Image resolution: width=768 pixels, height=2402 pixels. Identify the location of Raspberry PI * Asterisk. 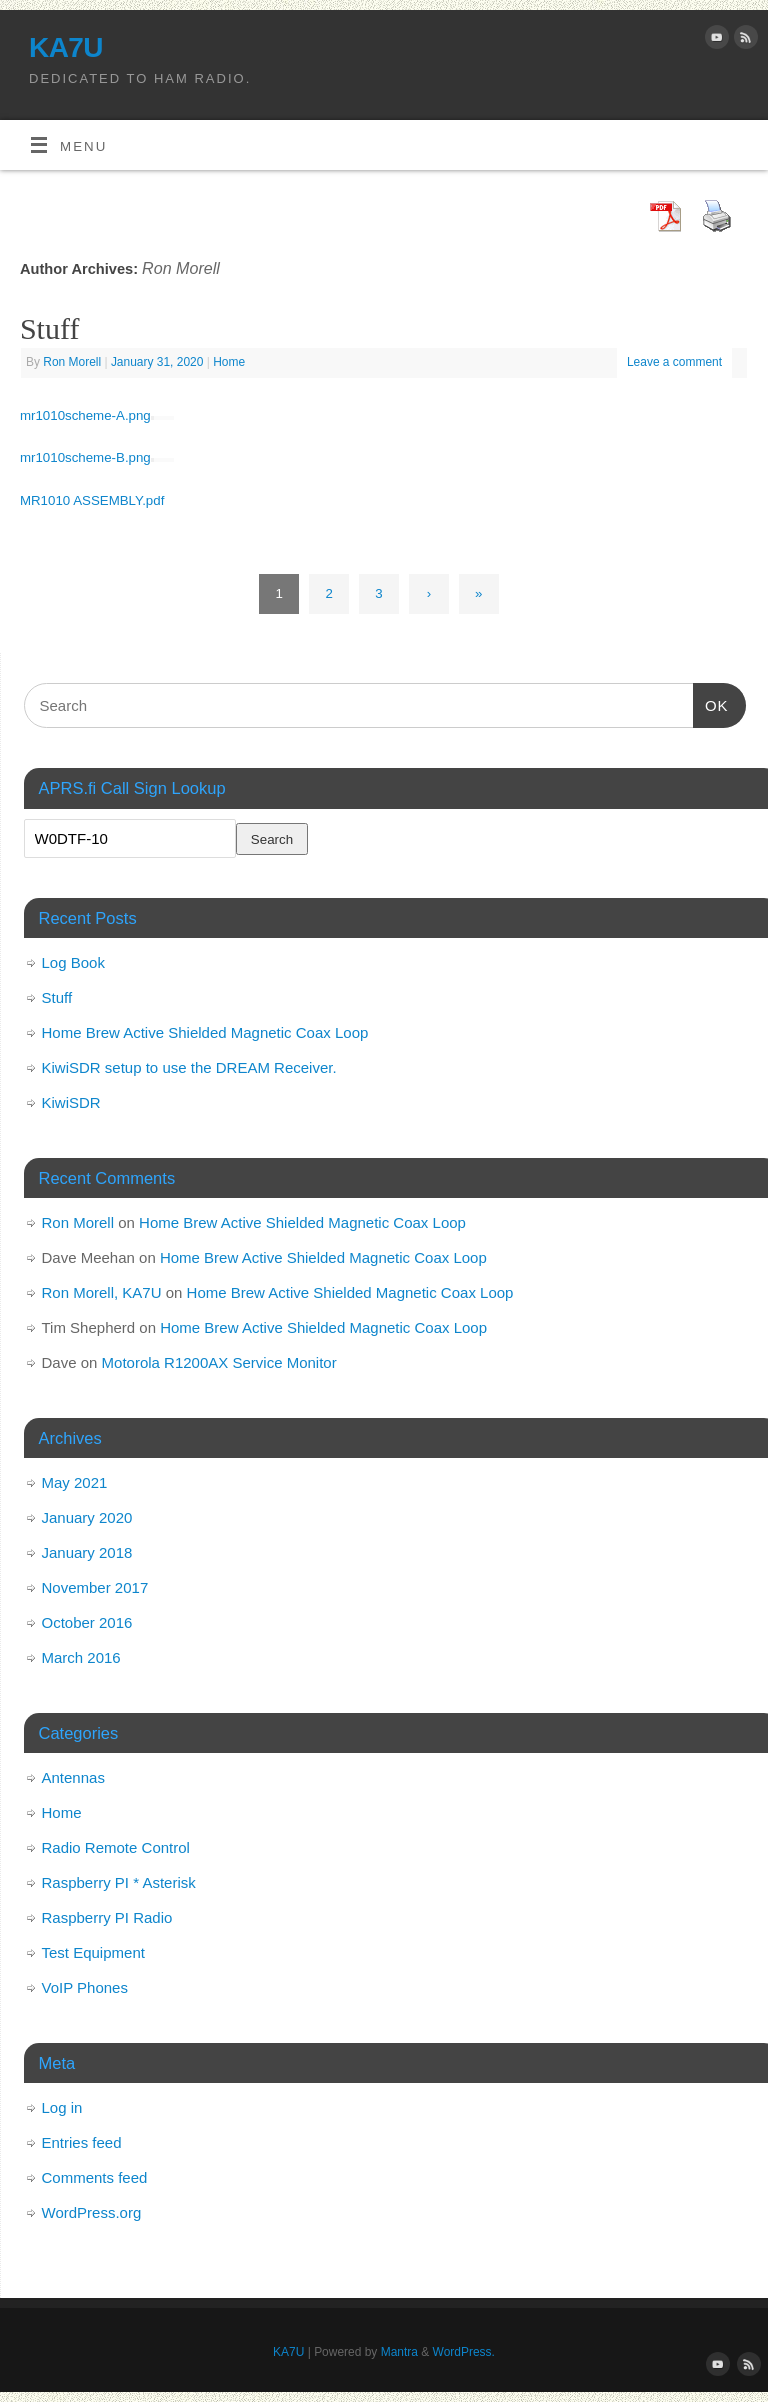
(119, 1882).